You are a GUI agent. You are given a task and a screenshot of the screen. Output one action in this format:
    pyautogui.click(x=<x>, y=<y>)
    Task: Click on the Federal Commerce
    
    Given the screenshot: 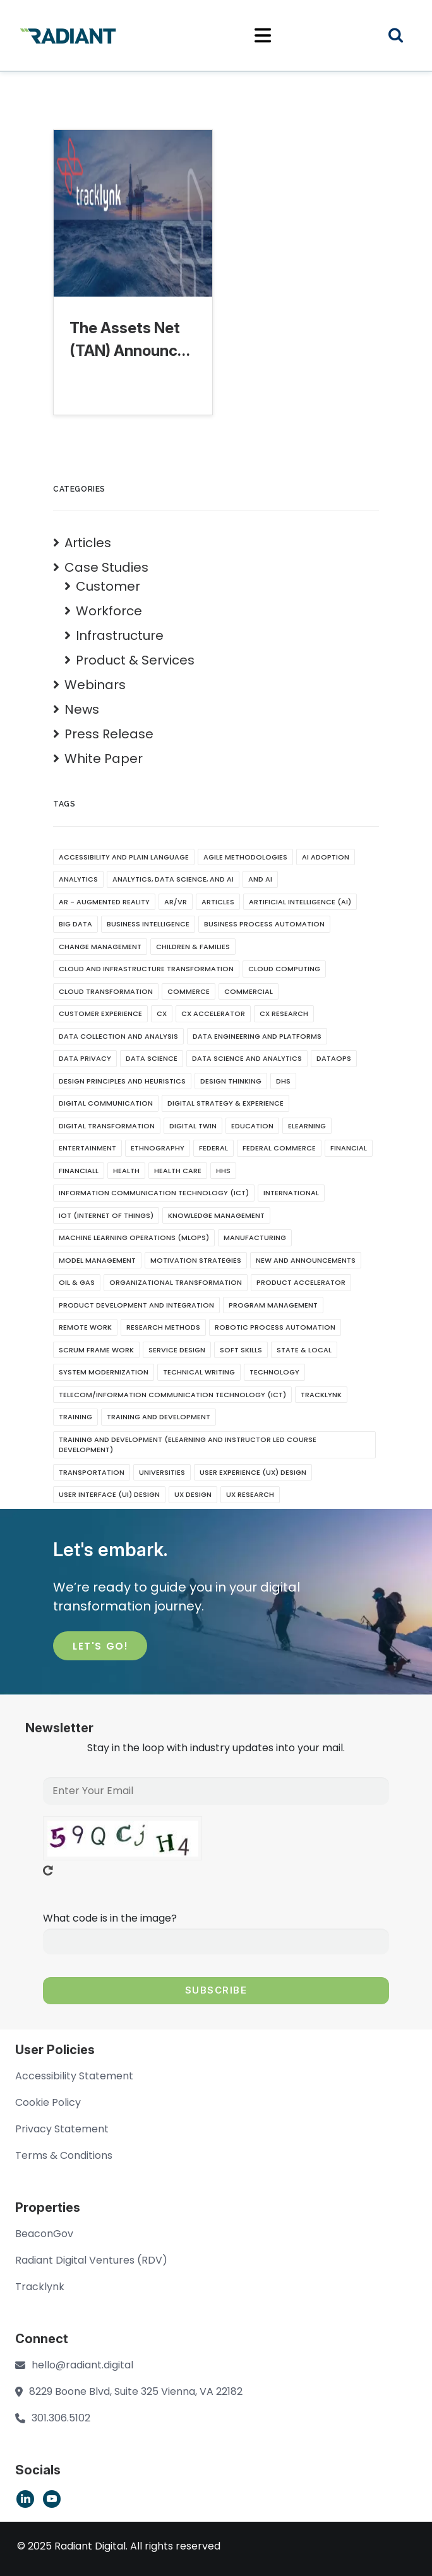 What is the action you would take?
    pyautogui.click(x=279, y=1148)
    